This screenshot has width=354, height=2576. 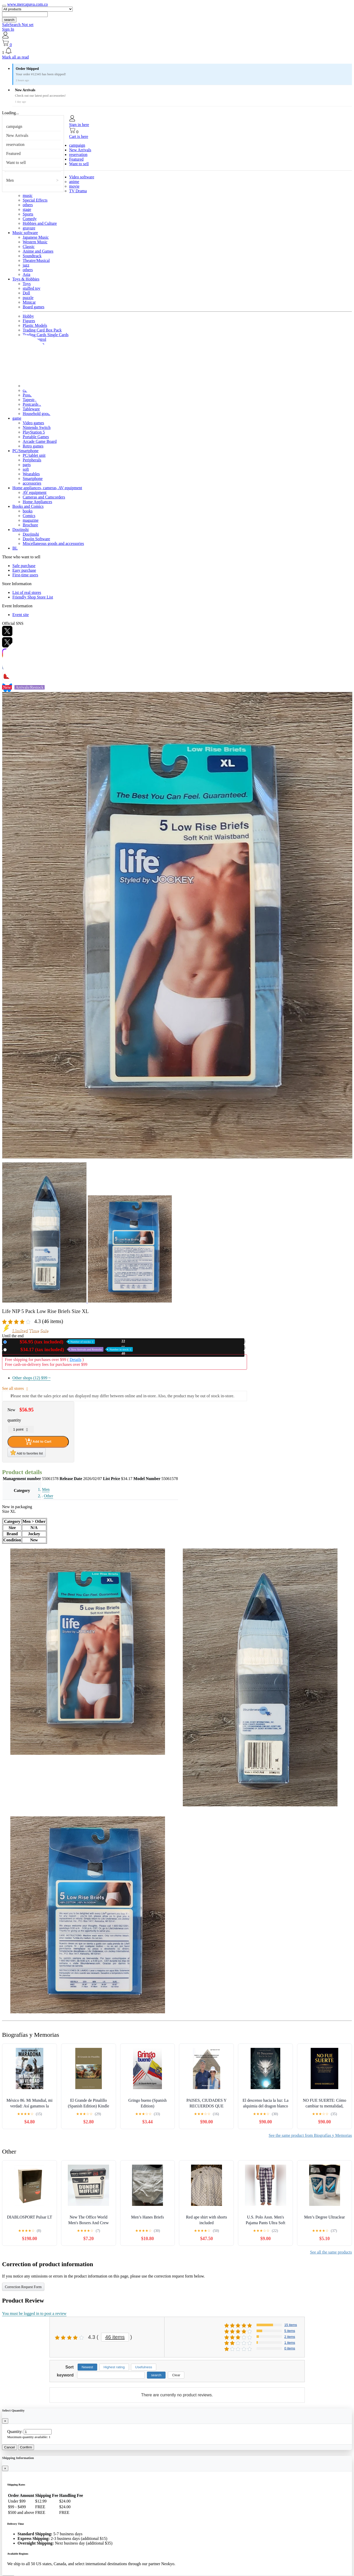 I want to click on Special Effects, so click(x=35, y=200).